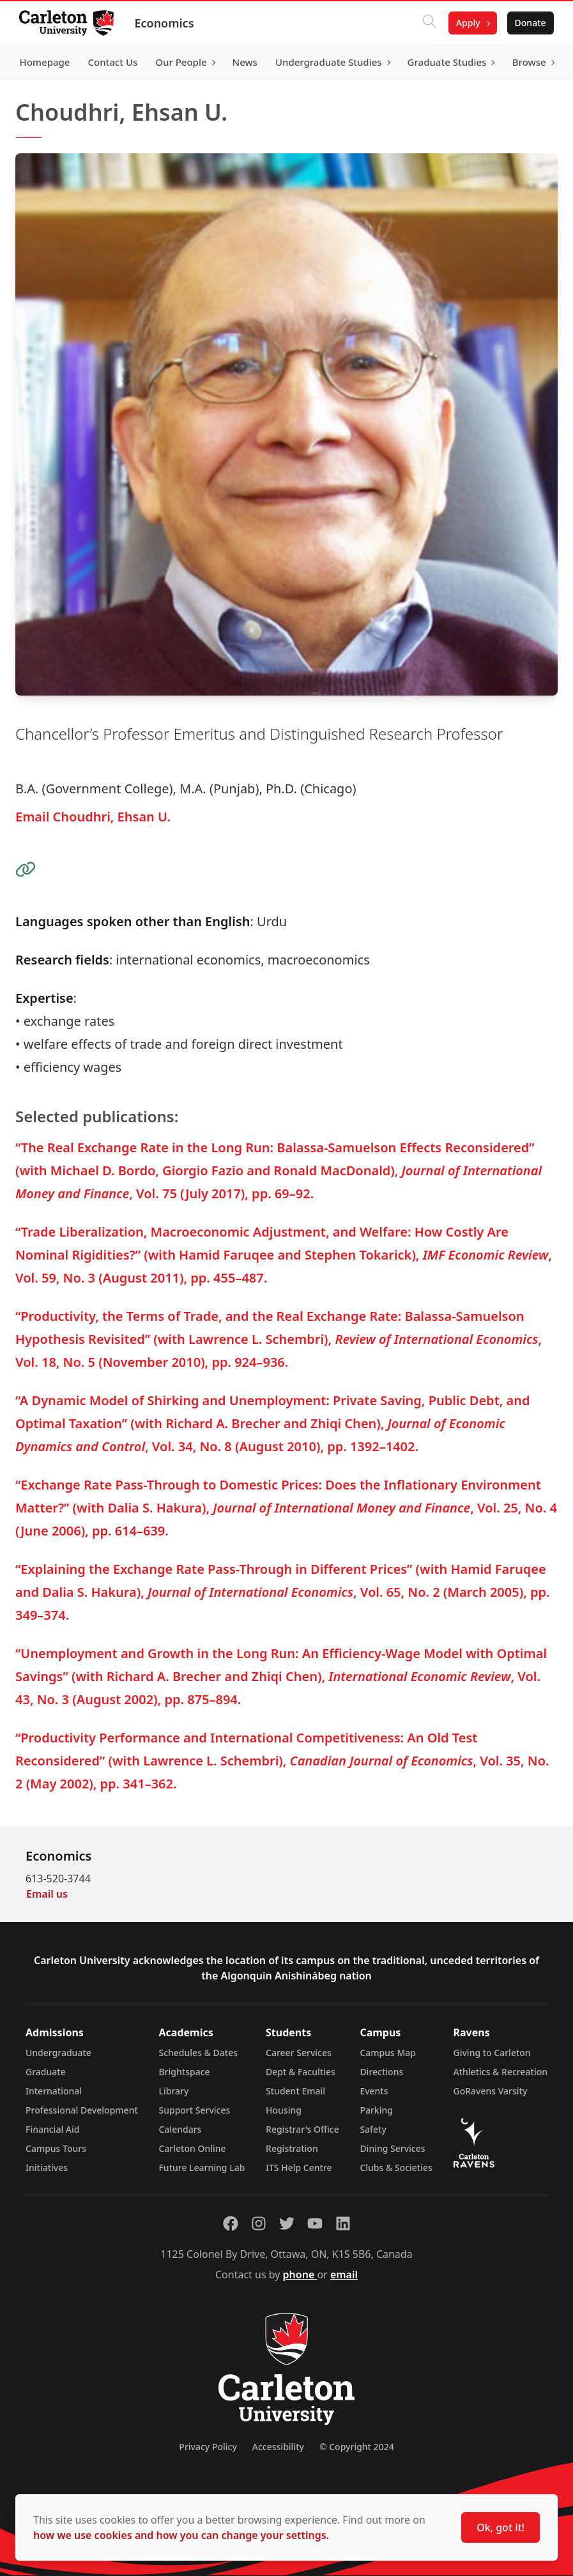 The height and width of the screenshot is (2576, 573). I want to click on Safety, so click(373, 2129).